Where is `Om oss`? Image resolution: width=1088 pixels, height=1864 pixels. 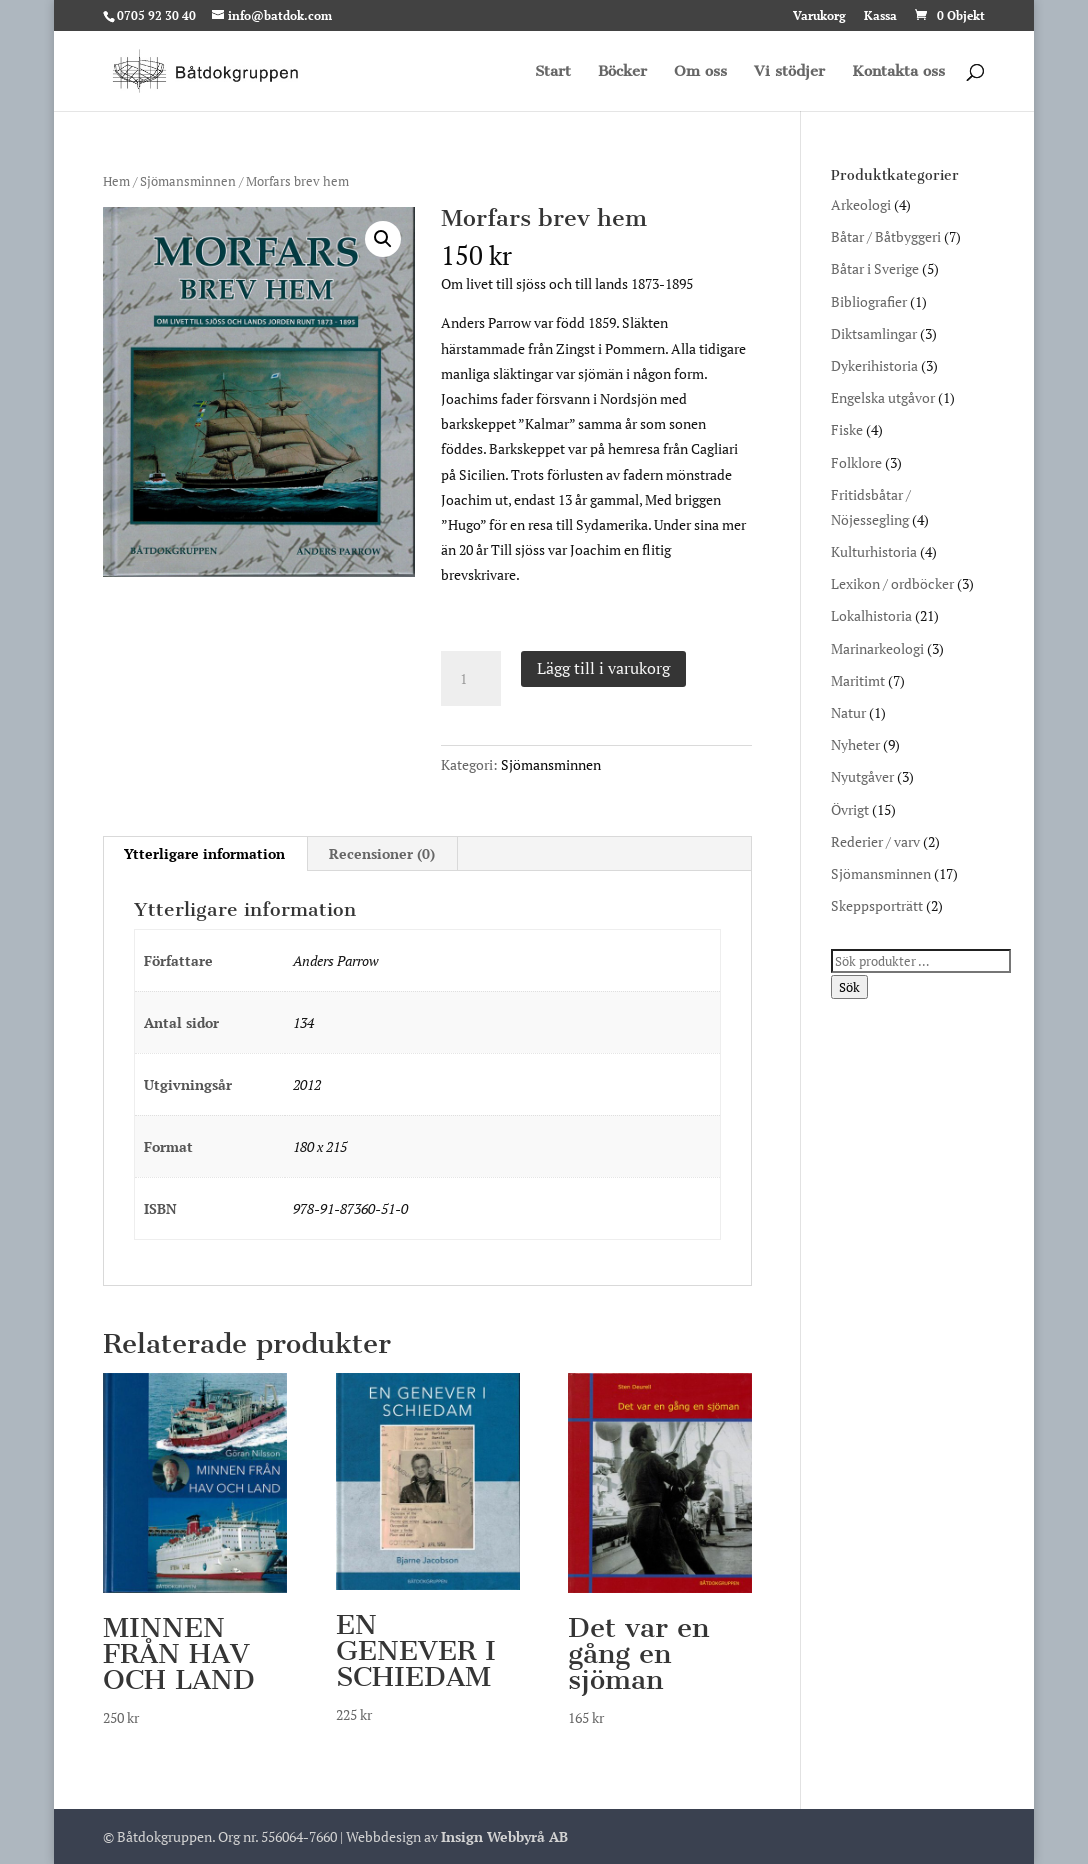
Om oss is located at coordinates (700, 72).